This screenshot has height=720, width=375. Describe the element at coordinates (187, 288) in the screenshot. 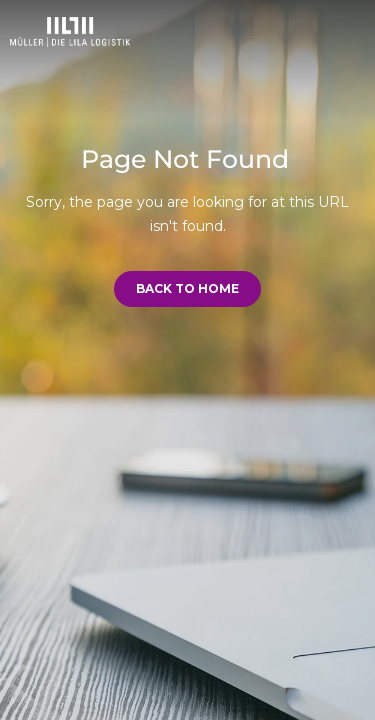

I see `Back to Home` at that location.